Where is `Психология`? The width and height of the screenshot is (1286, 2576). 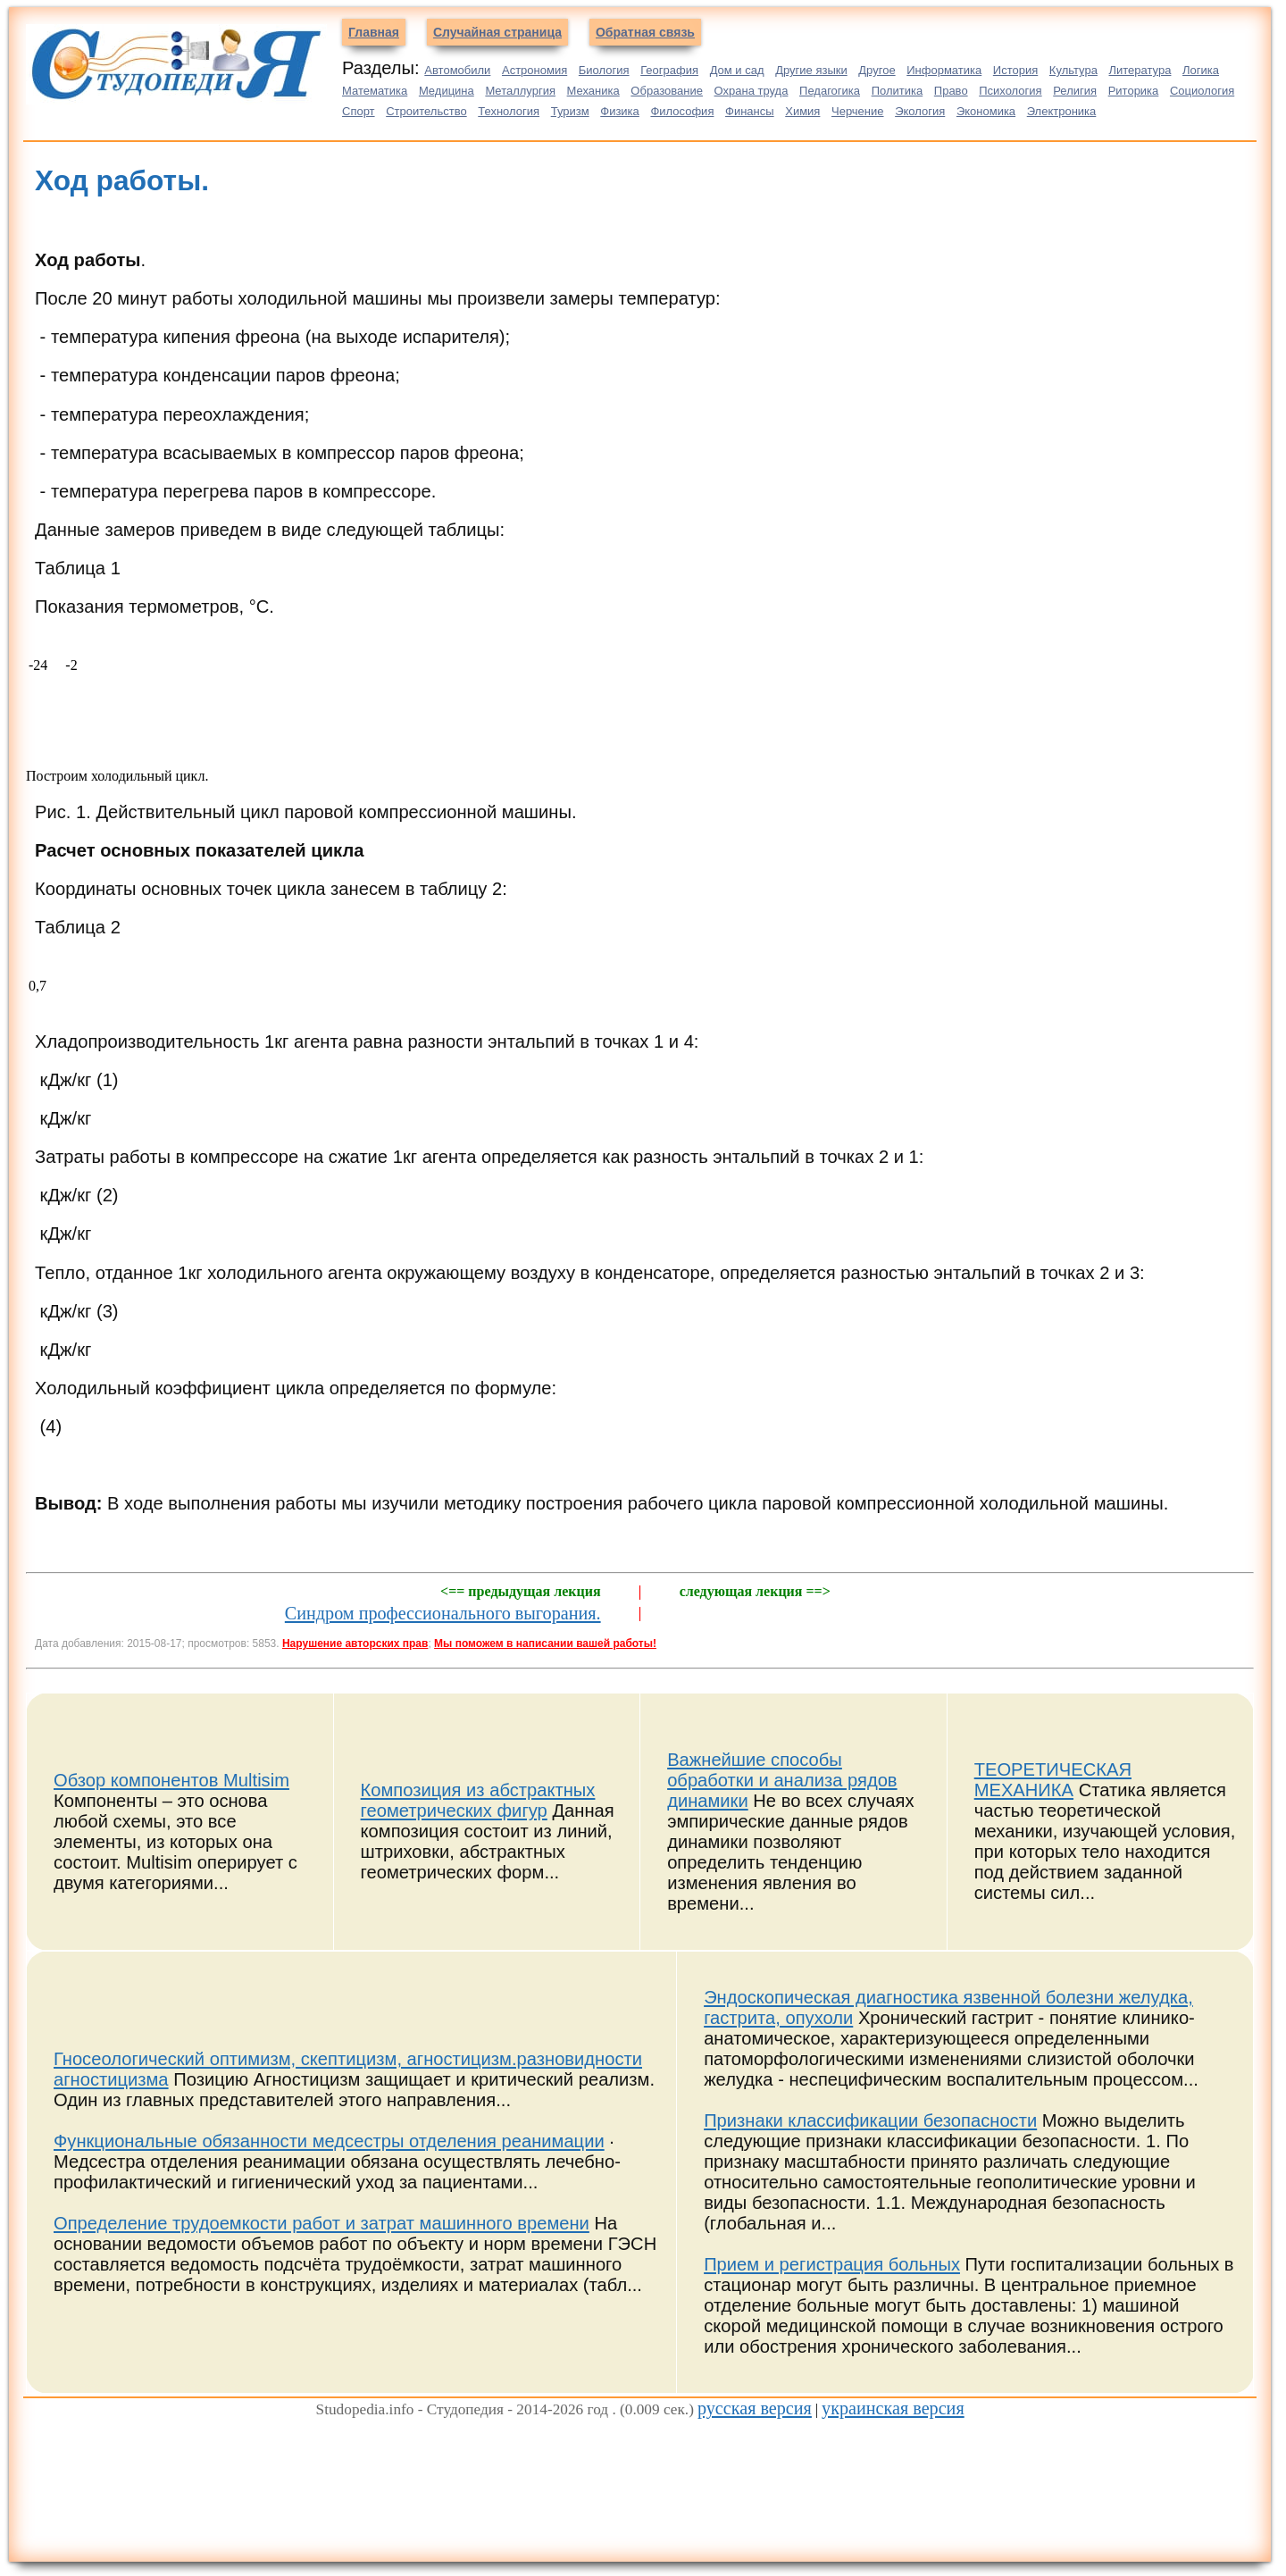
Психология is located at coordinates (1010, 90).